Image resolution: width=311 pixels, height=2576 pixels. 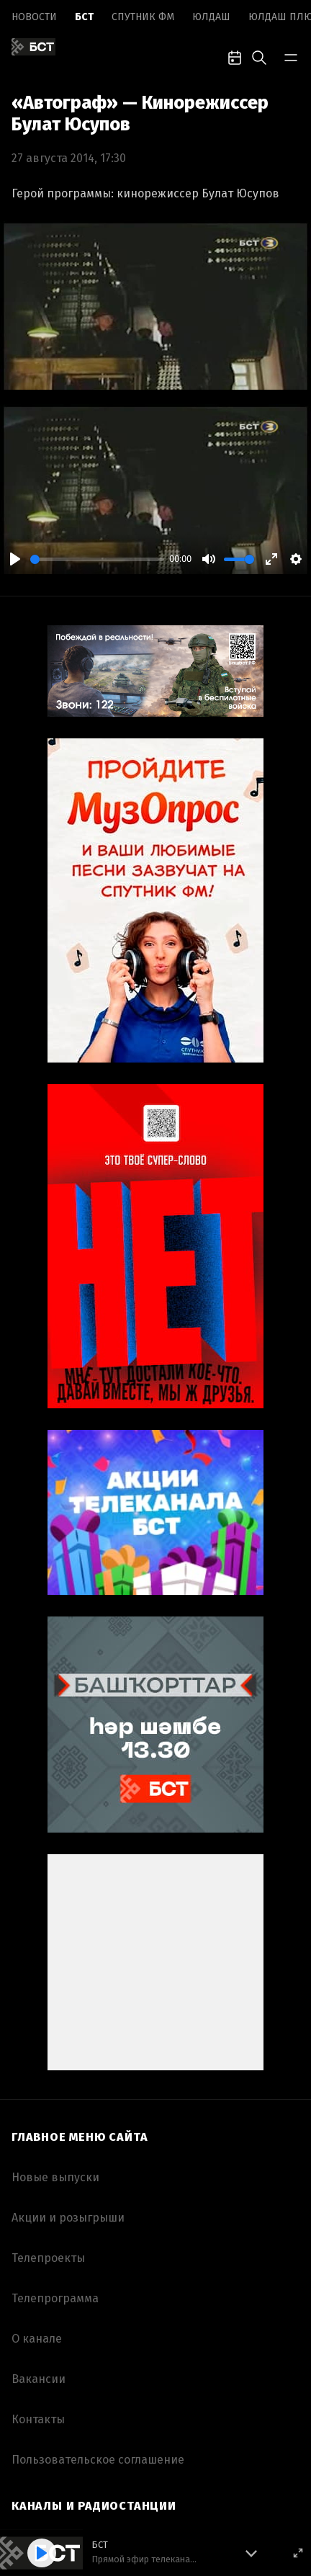 What do you see at coordinates (39, 2379) in the screenshot?
I see `Вакансии` at bounding box center [39, 2379].